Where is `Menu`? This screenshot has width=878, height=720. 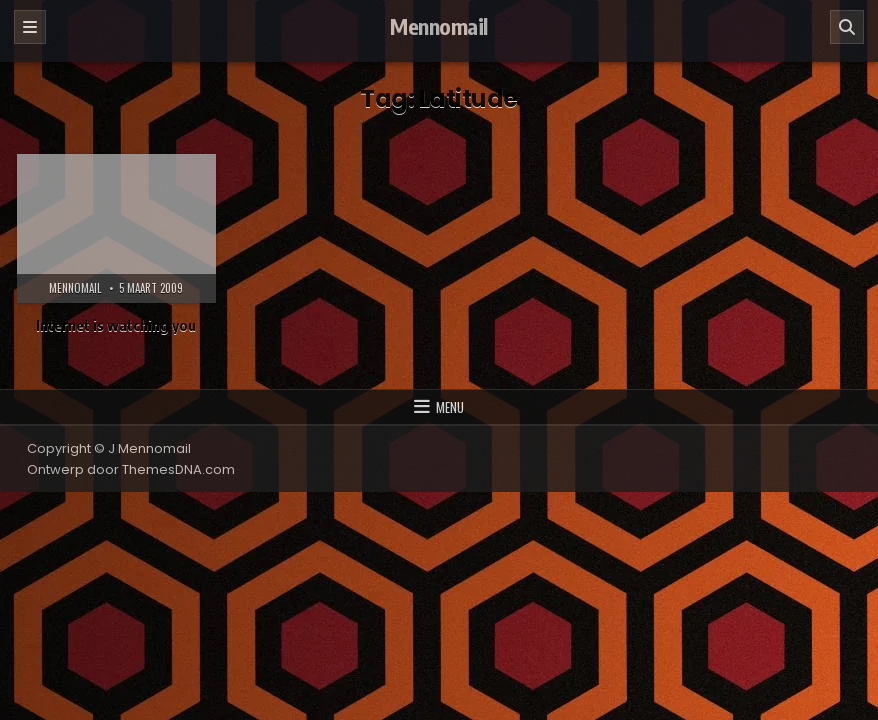
Menu is located at coordinates (450, 407).